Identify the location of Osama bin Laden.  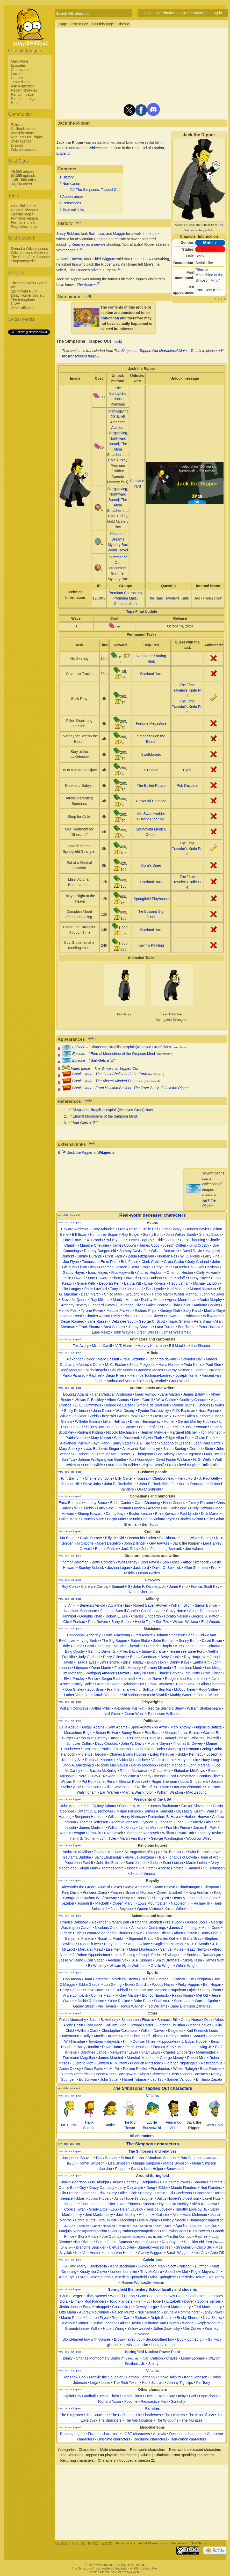
(141, 1538).